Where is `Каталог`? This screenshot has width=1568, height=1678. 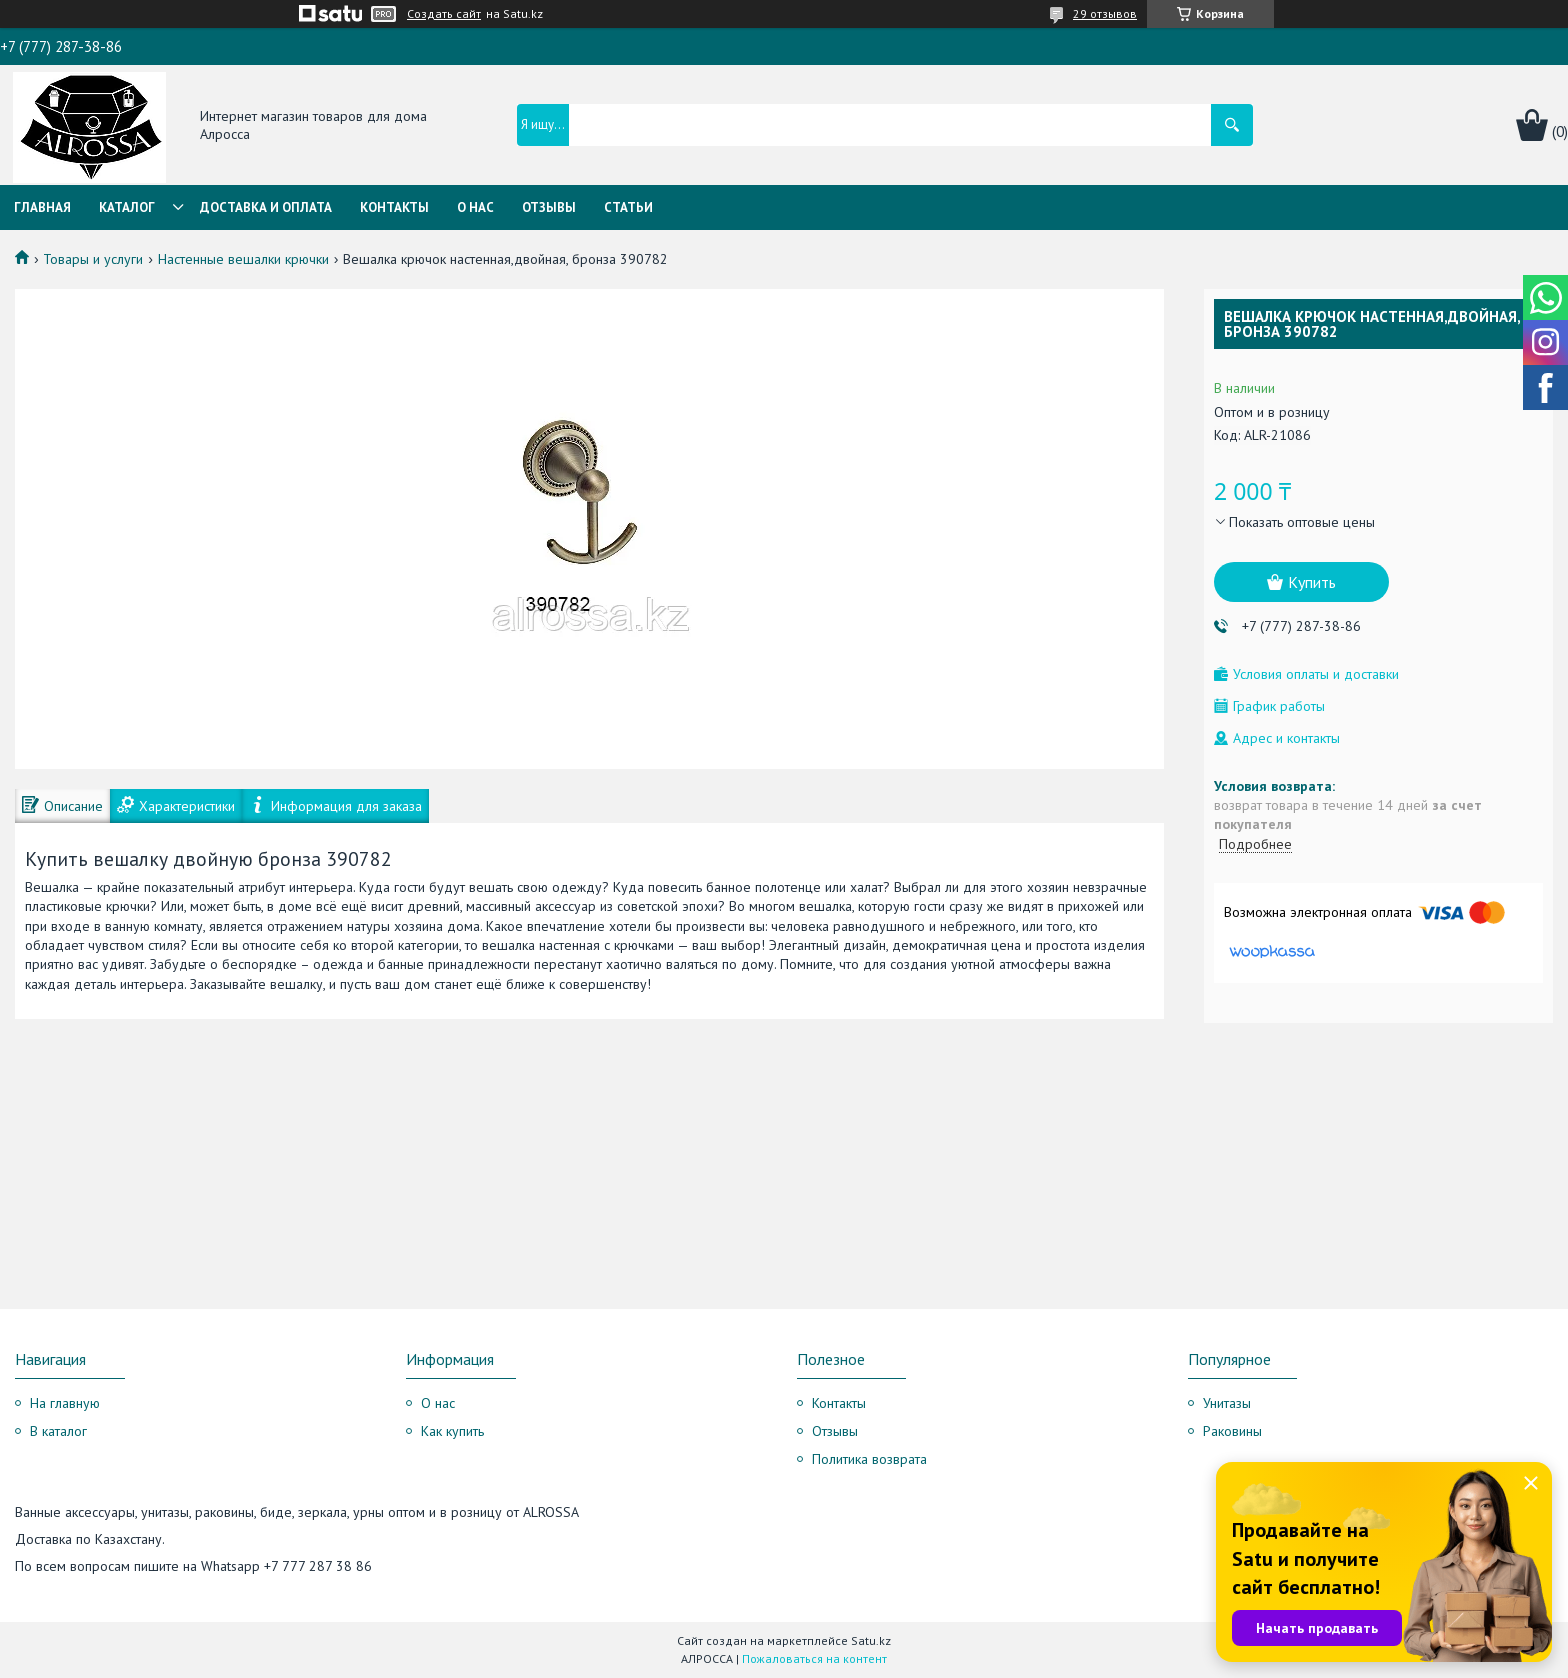 Каталог is located at coordinates (127, 207).